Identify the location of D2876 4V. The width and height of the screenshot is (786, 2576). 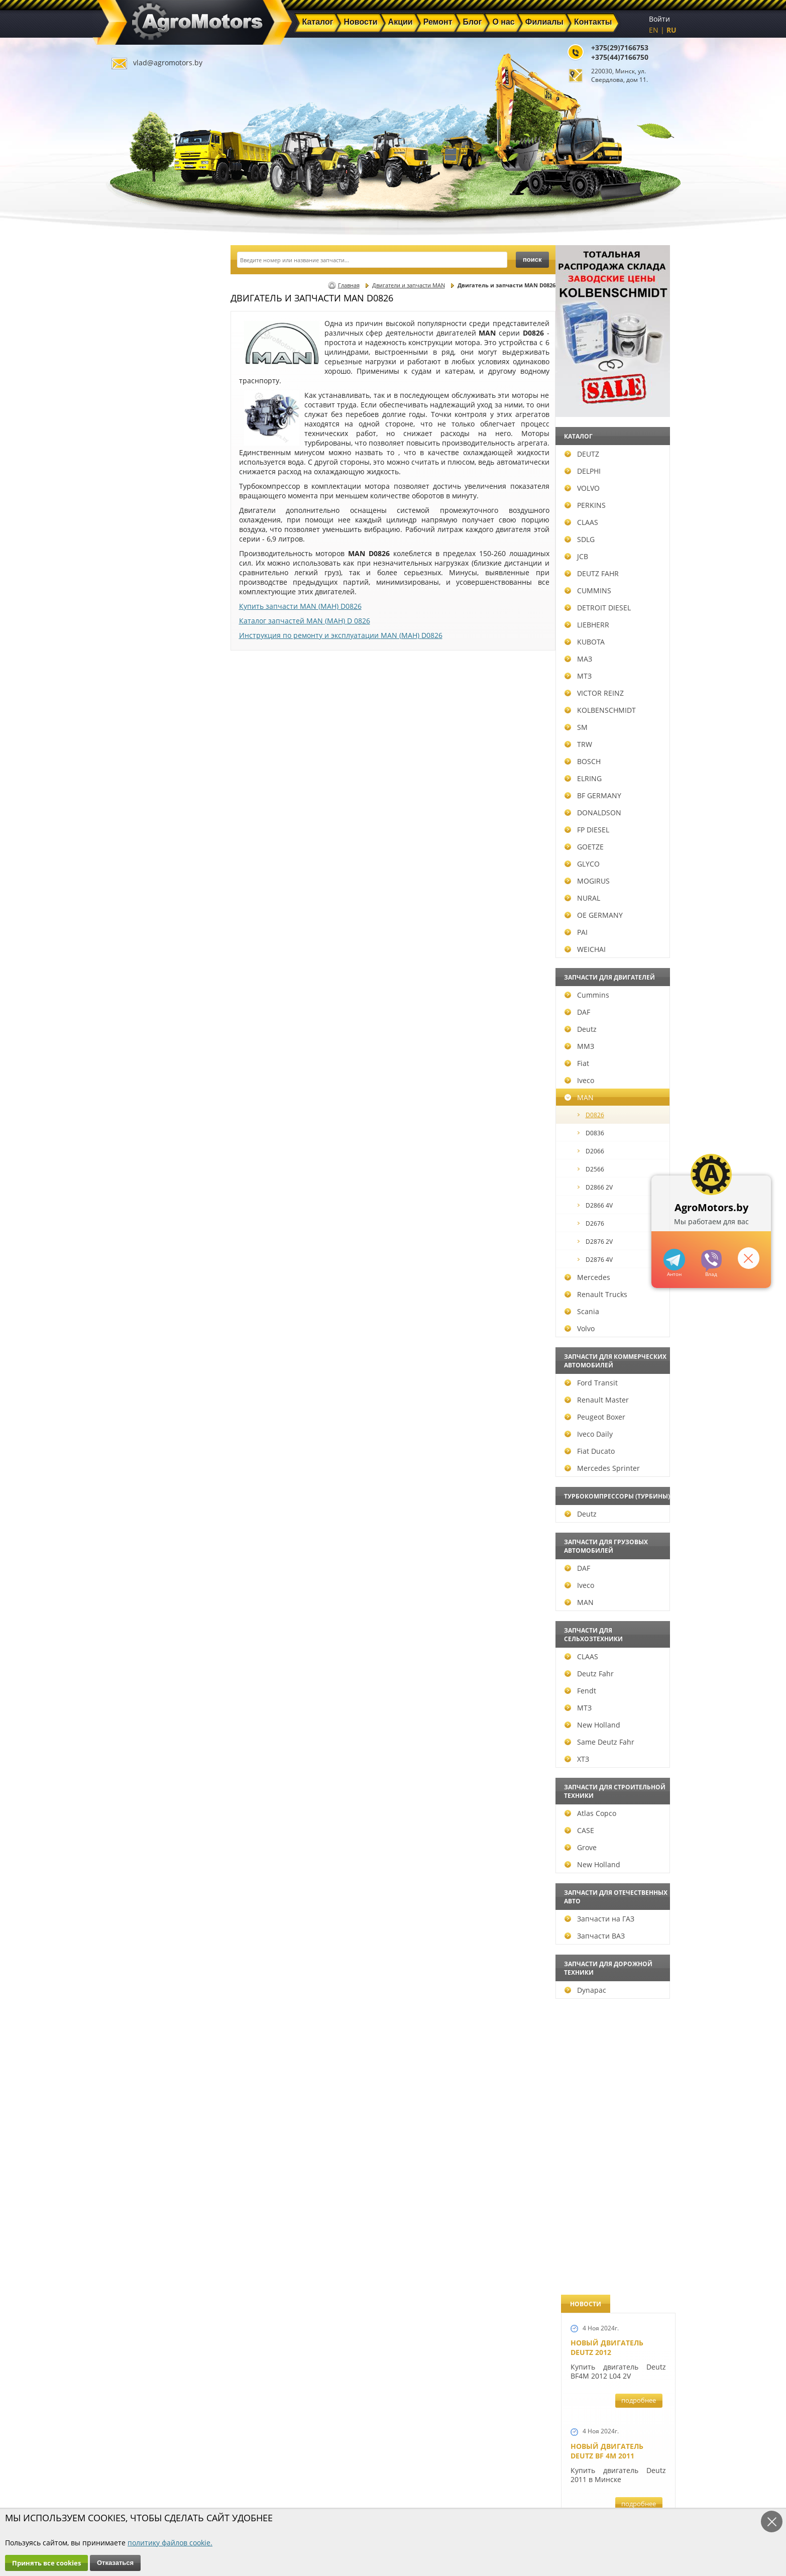
(150, 1259).